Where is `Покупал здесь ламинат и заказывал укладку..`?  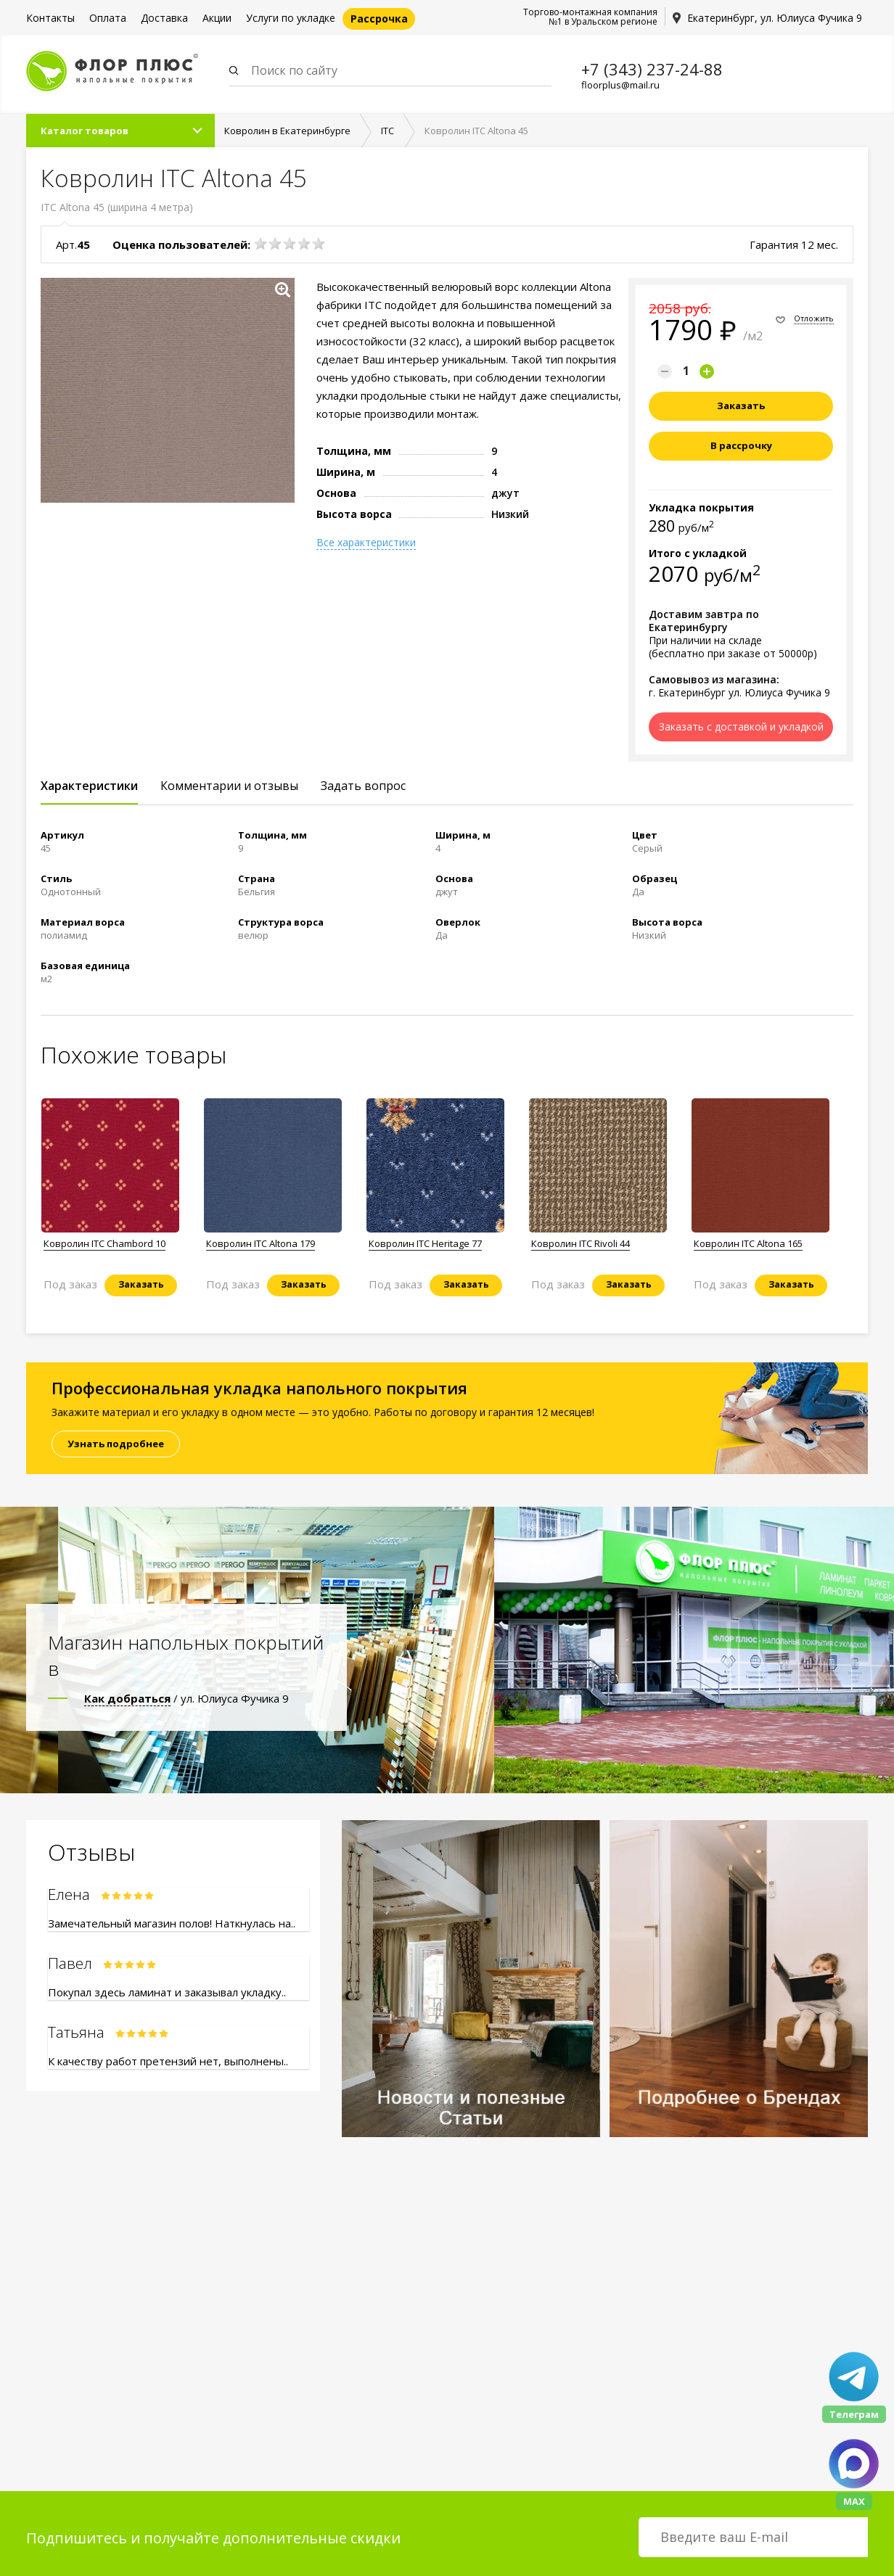 Покупал здесь ламинат и заказывал укладку.. is located at coordinates (167, 1993).